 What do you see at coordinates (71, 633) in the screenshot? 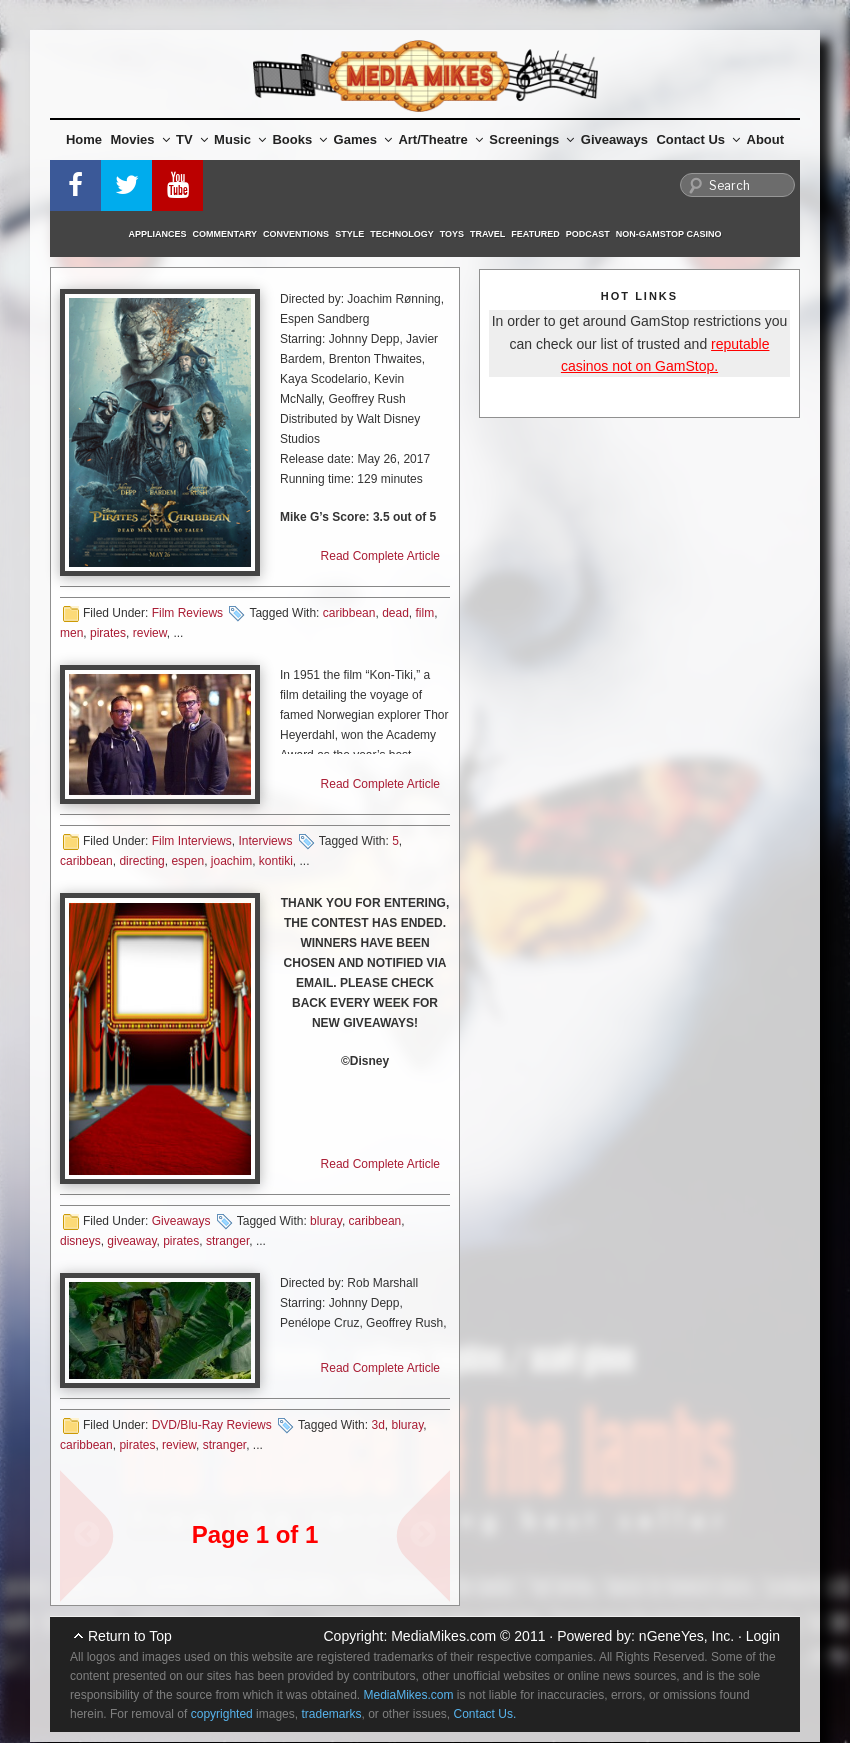
I see `men` at bounding box center [71, 633].